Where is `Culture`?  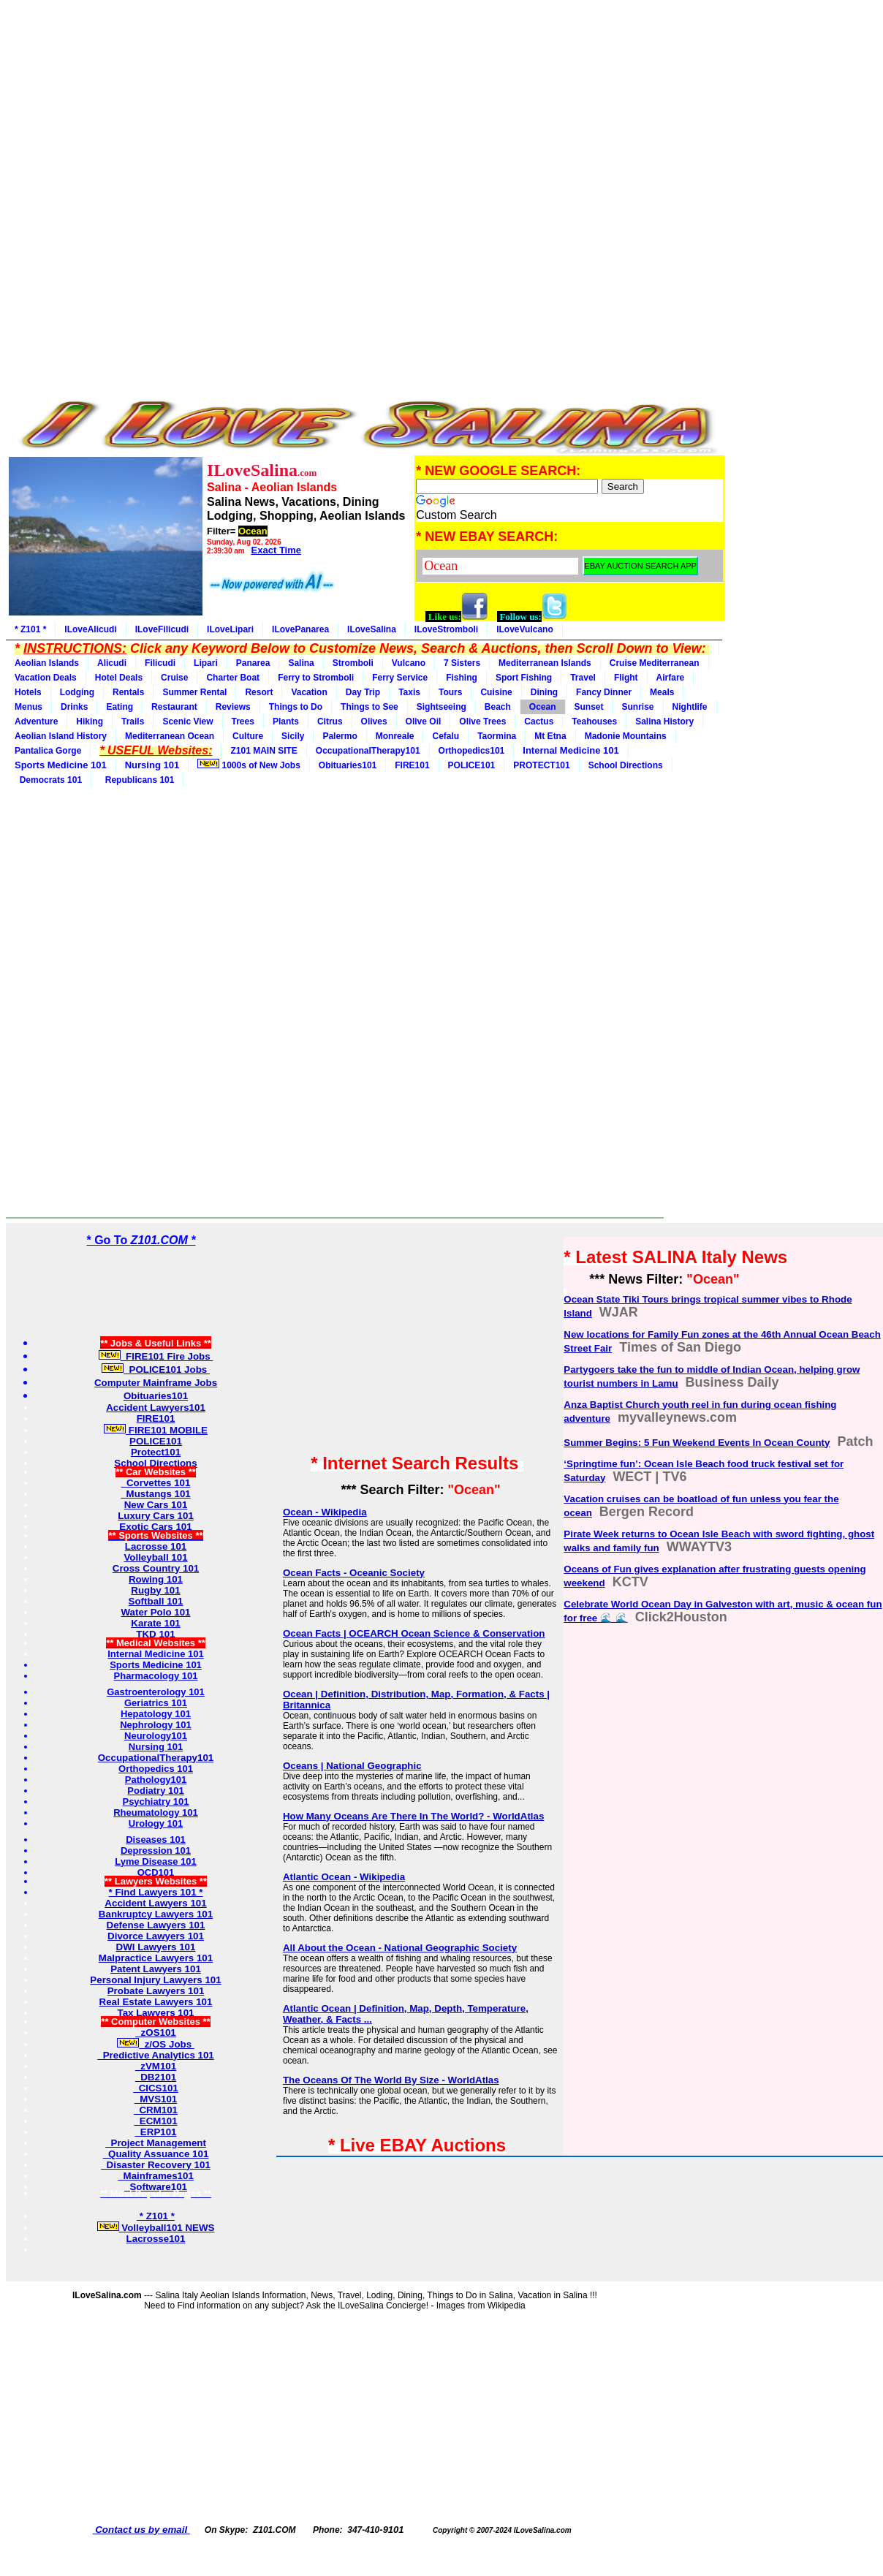
Culture is located at coordinates (247, 736).